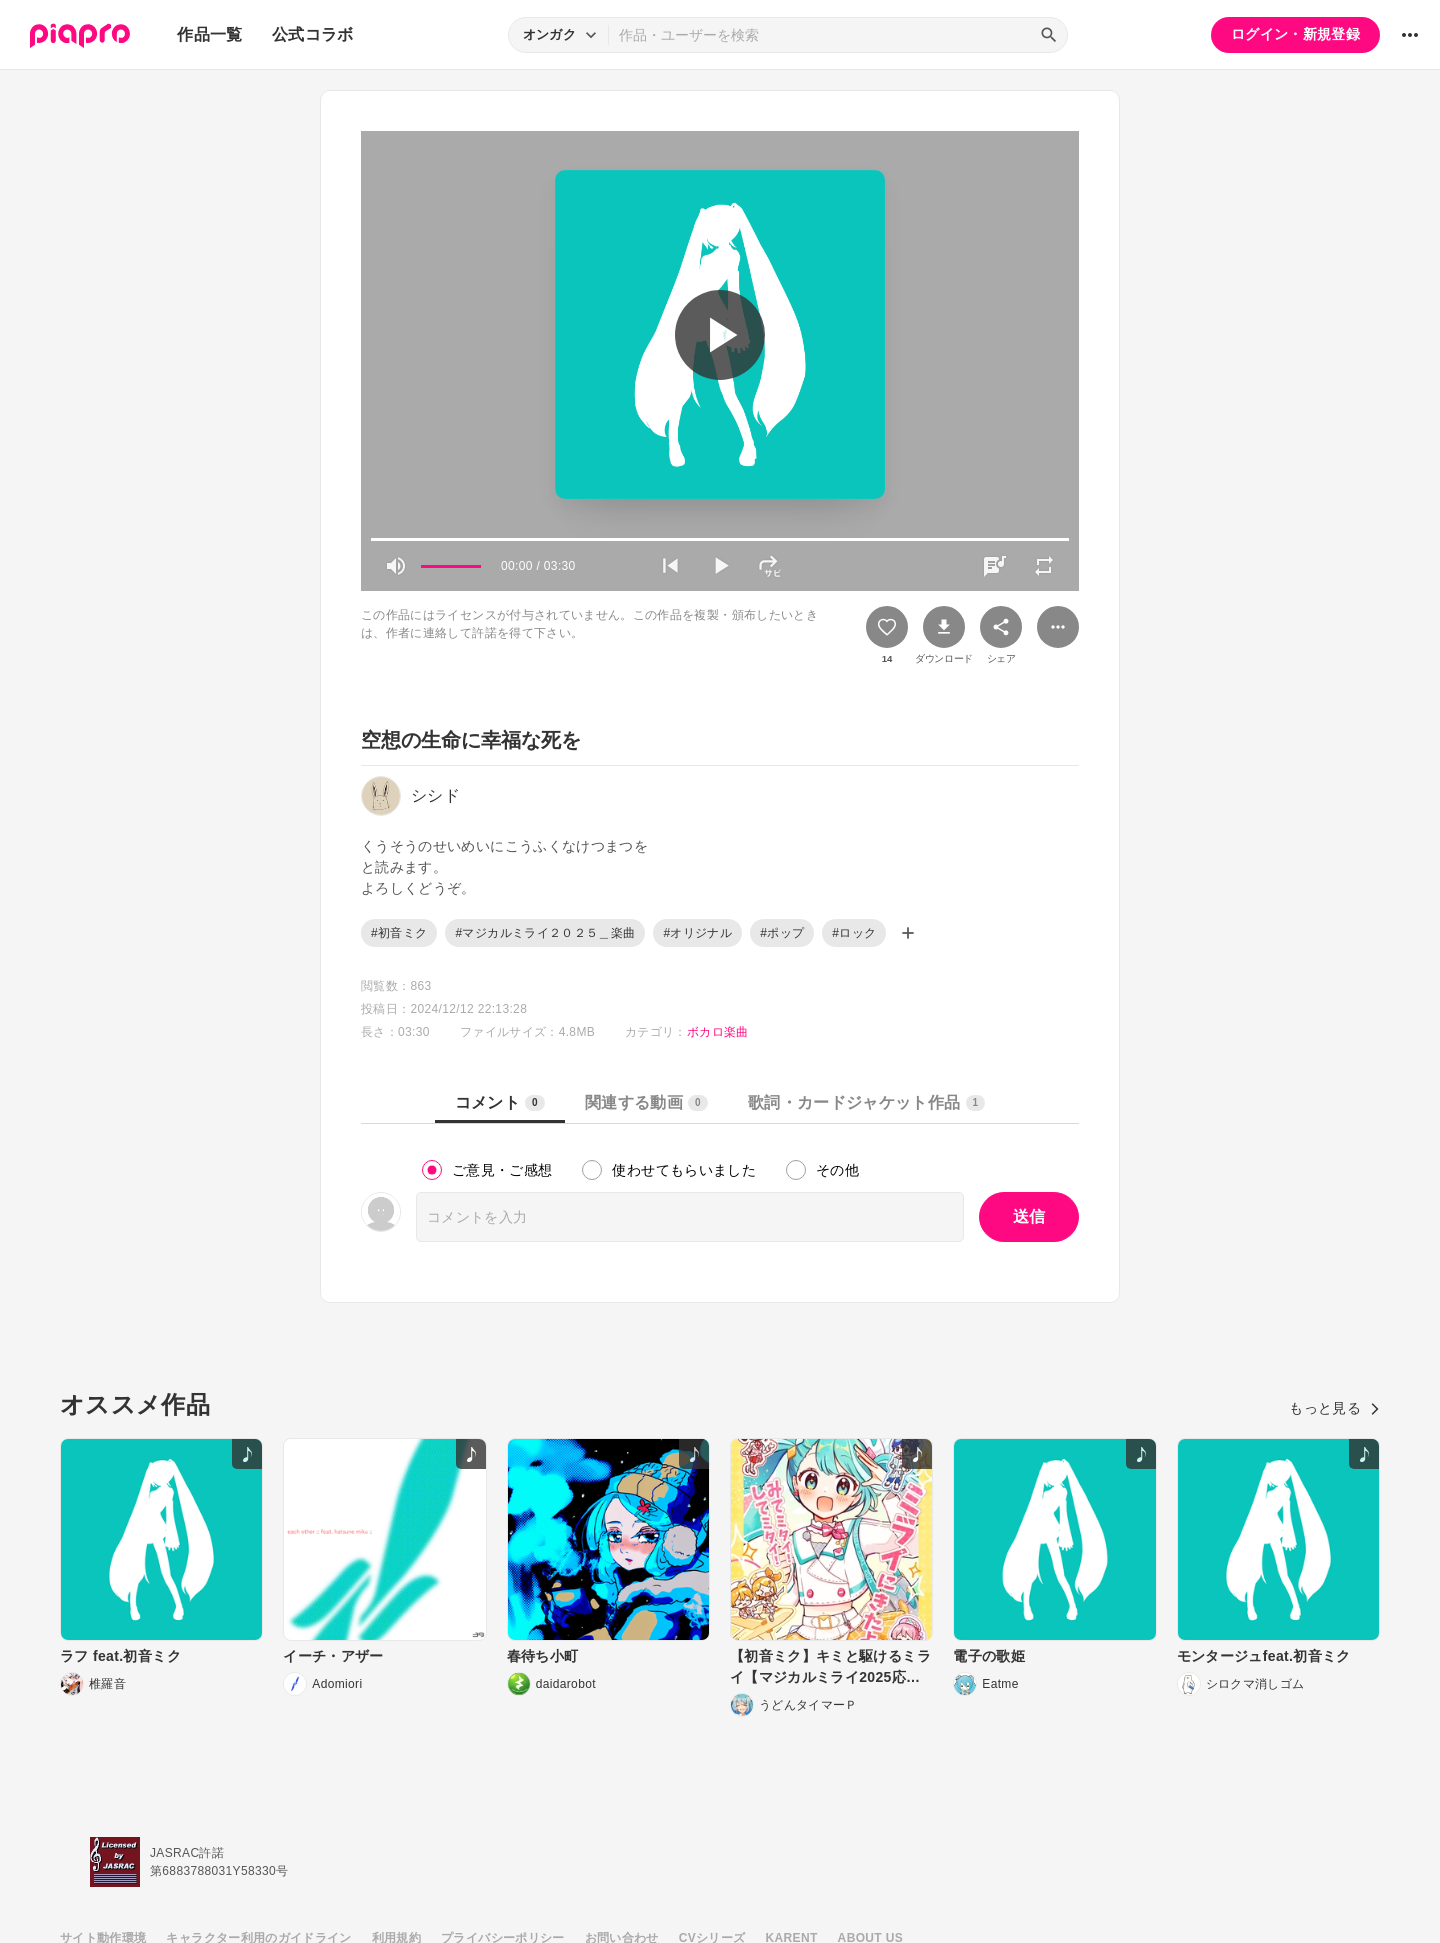 The image size is (1440, 1943). Describe the element at coordinates (545, 933) in the screenshot. I see `#マジカルミライ２０２５＿楽曲` at that location.